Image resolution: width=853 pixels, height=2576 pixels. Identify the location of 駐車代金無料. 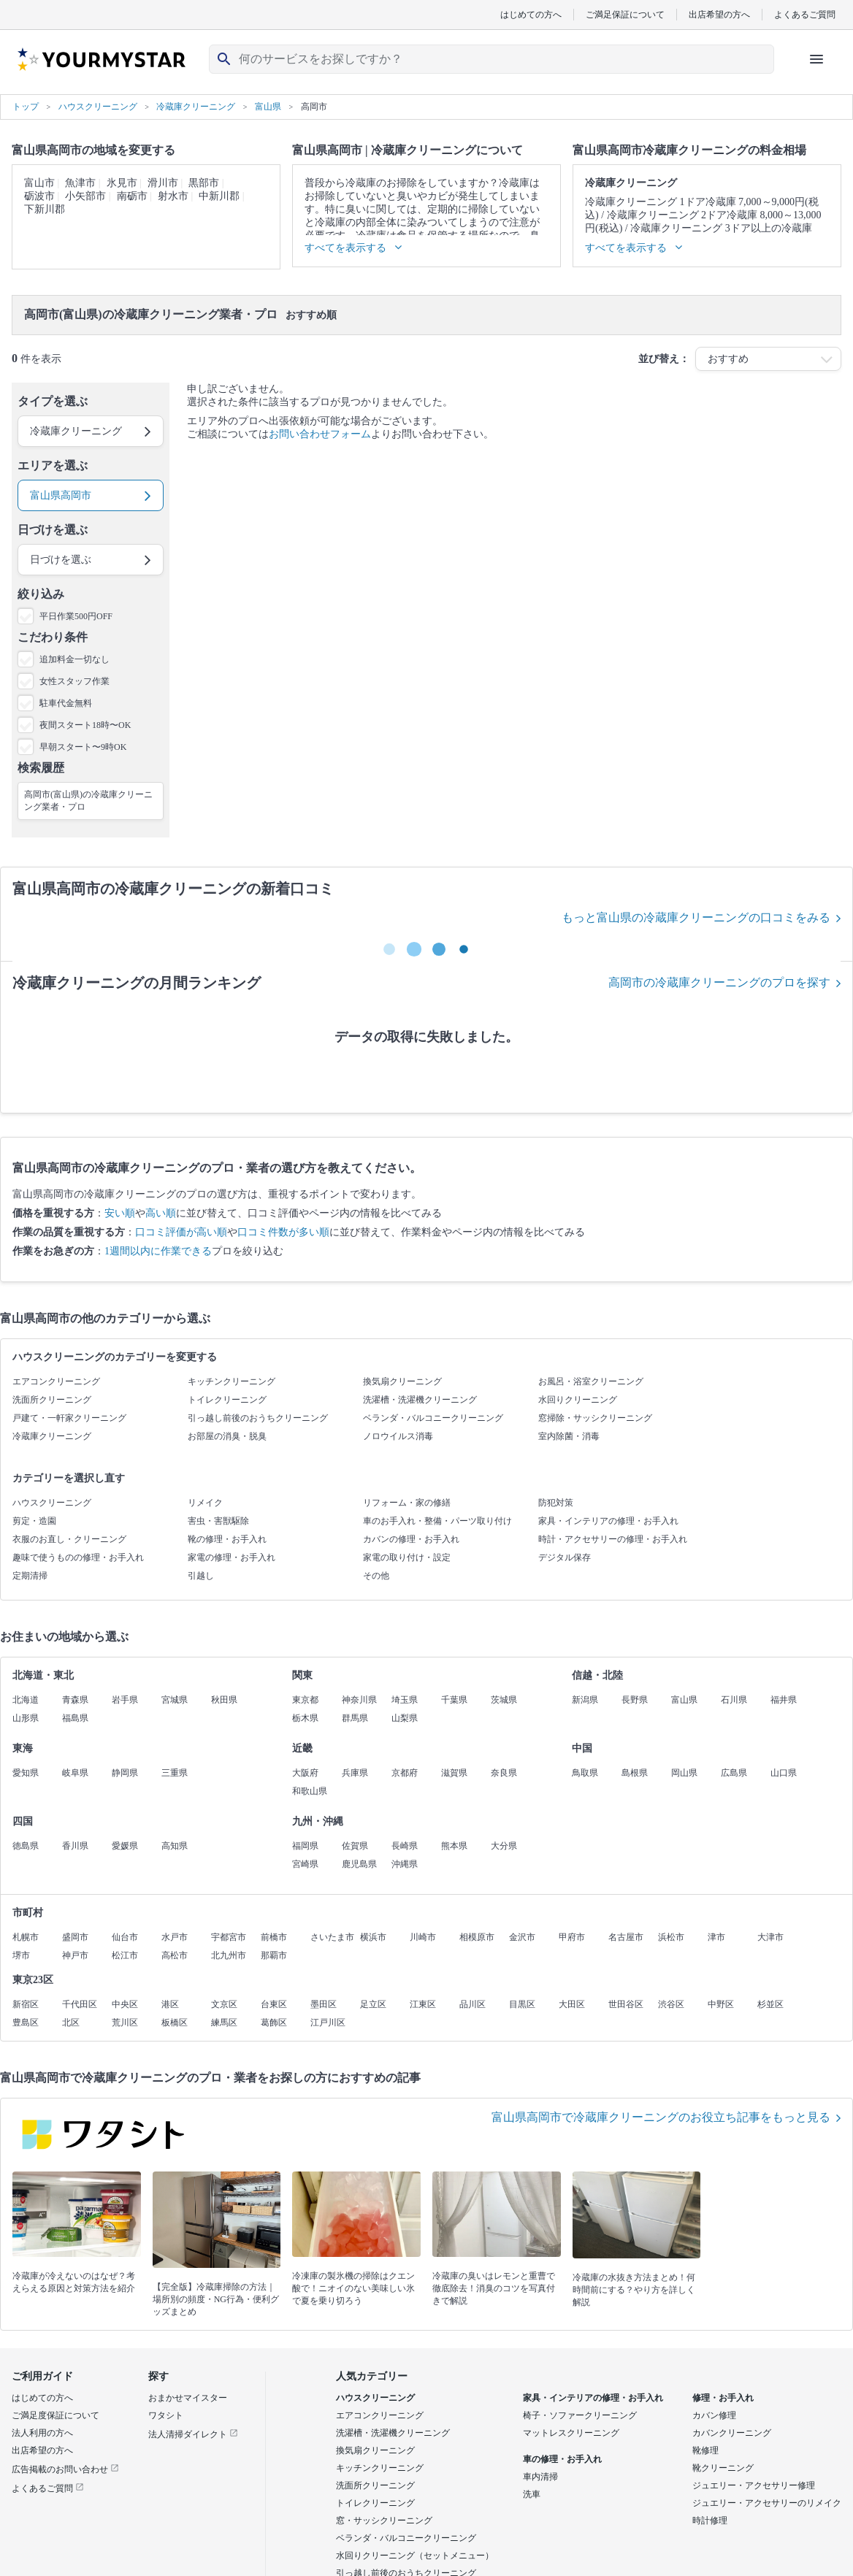
(65, 703).